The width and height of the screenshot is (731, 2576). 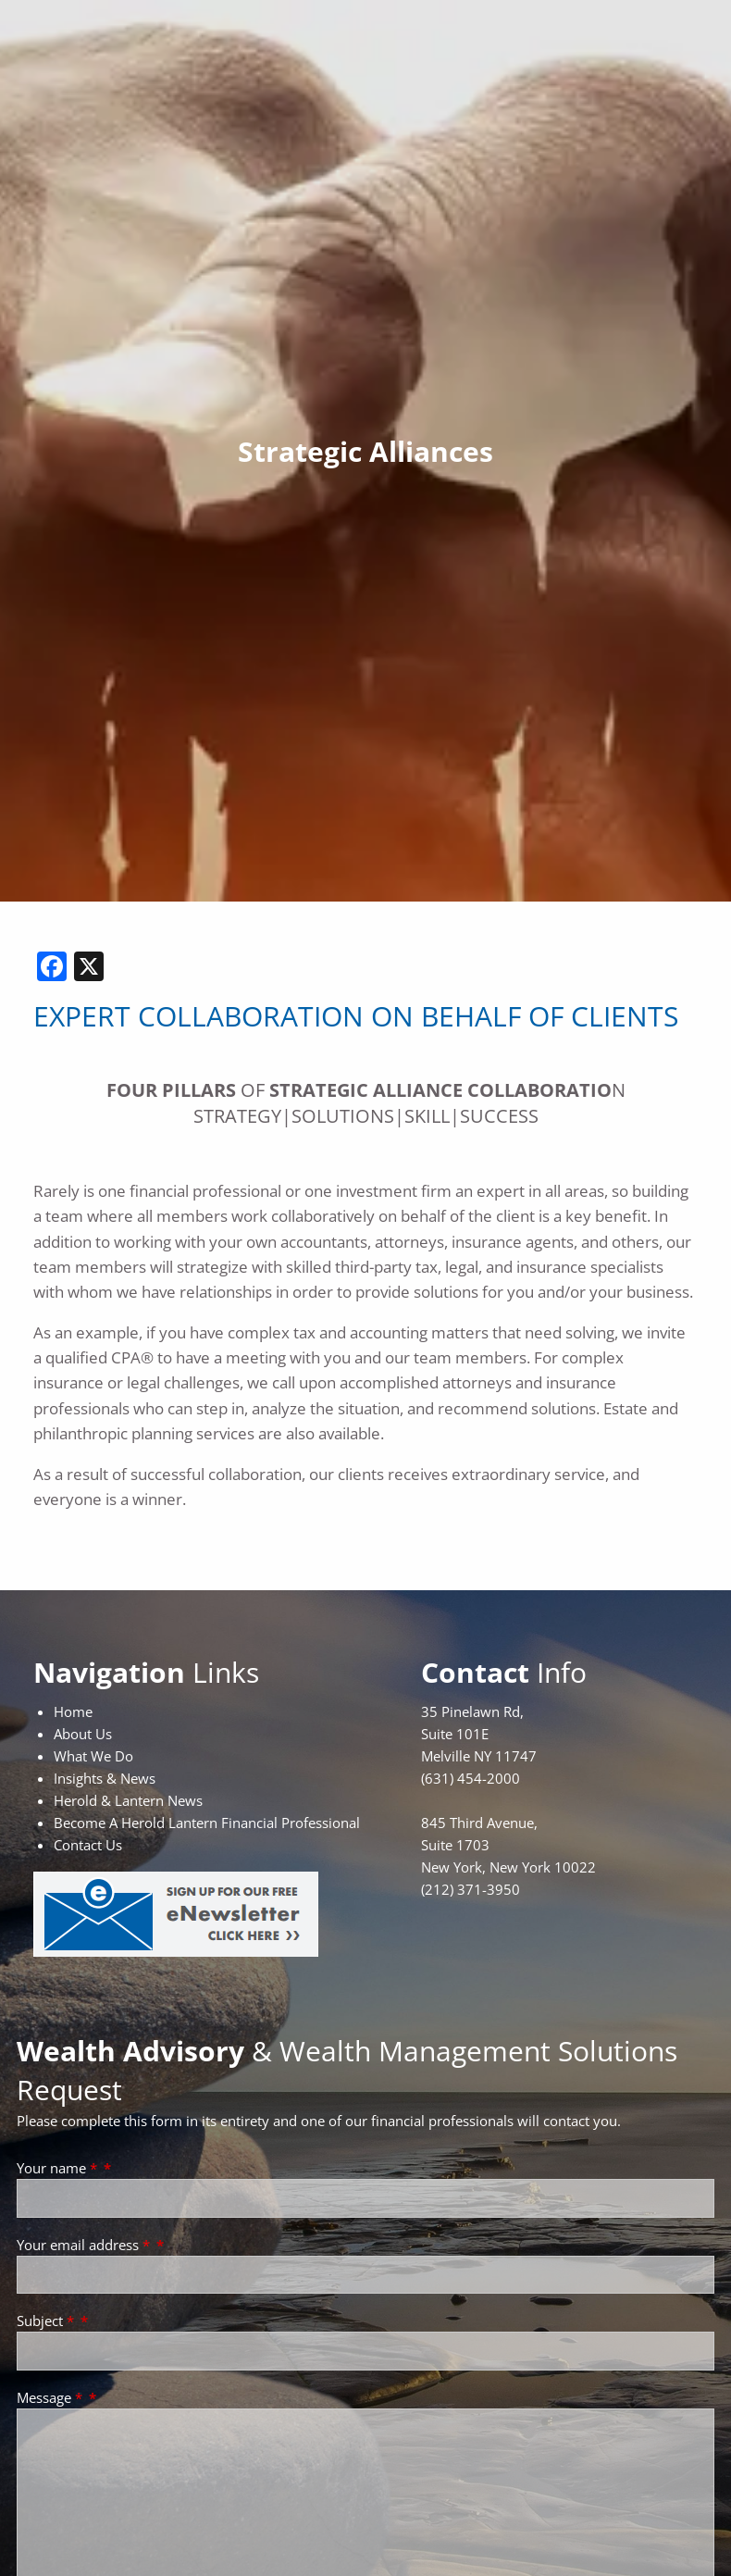 What do you see at coordinates (104, 1778) in the screenshot?
I see `Insights & News` at bounding box center [104, 1778].